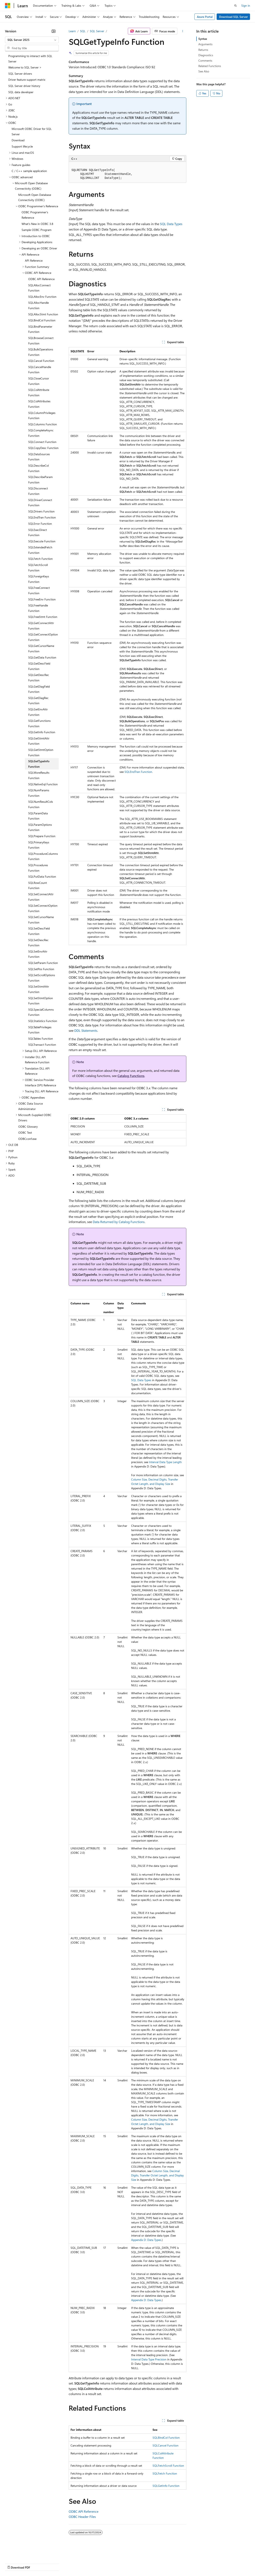 This screenshot has height=2576, width=255. I want to click on SQLGetInfo Function [treeitem], so click(41, 732).